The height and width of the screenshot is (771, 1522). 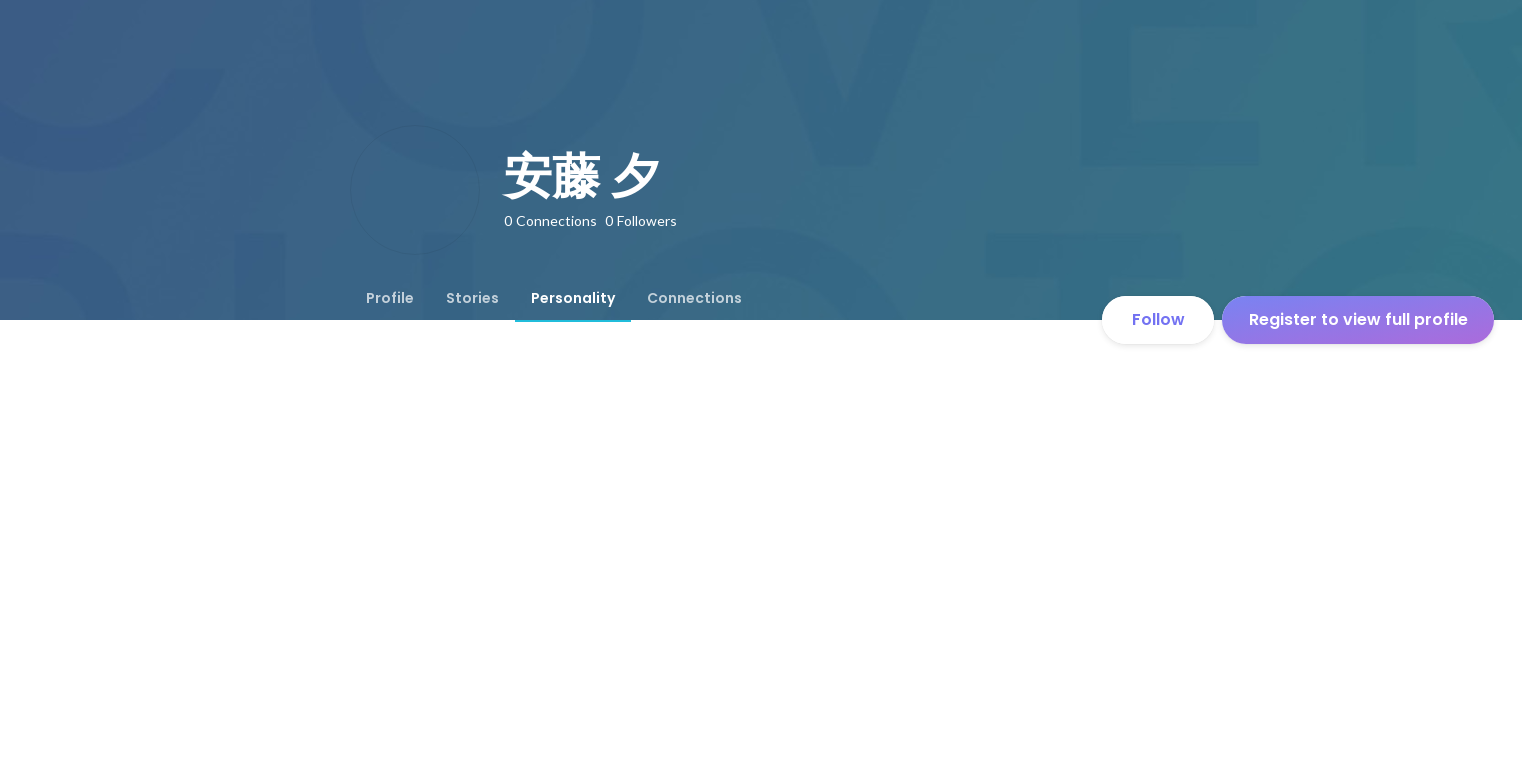 I want to click on [tab], so click(x=390, y=298).